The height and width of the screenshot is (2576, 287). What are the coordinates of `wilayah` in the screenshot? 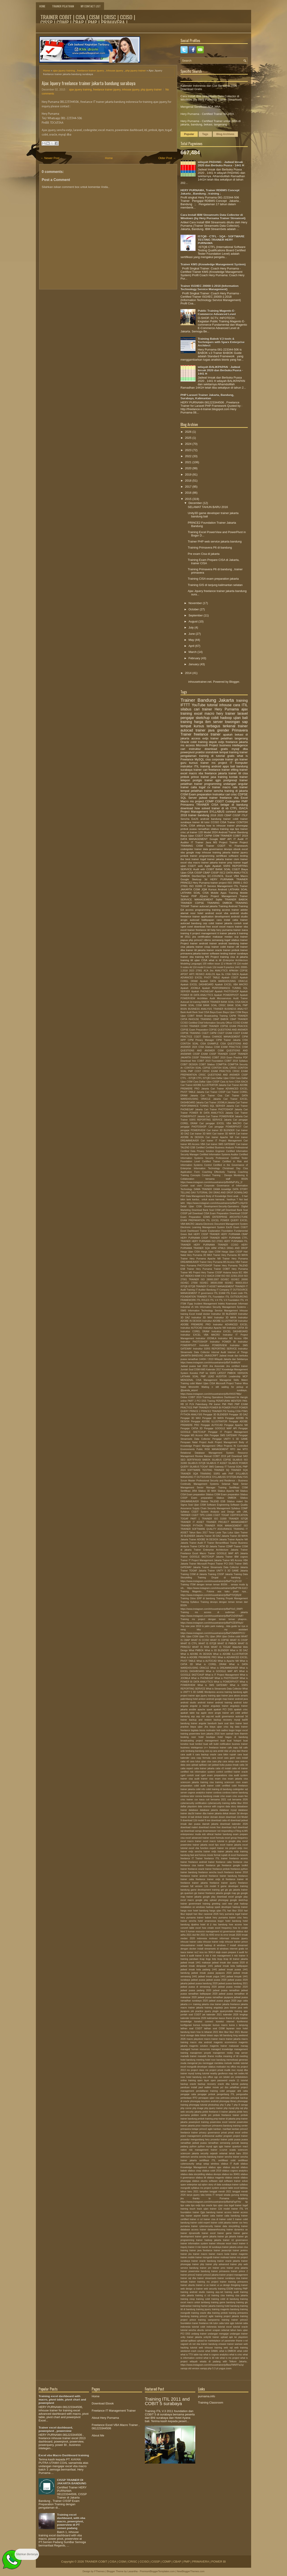 It's located at (194, 2361).